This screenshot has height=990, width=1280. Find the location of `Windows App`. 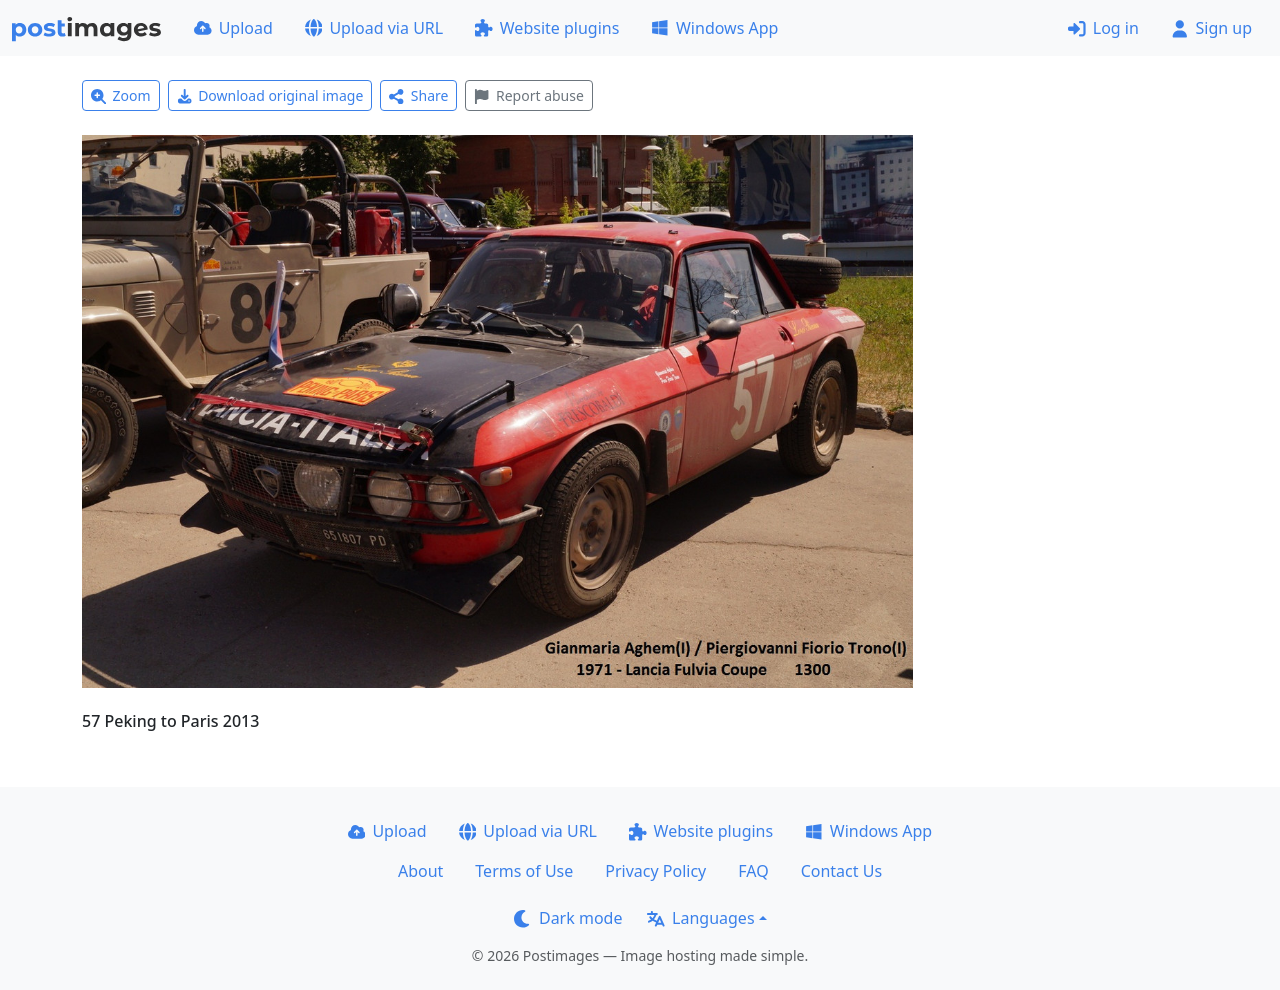

Windows App is located at coordinates (714, 28).